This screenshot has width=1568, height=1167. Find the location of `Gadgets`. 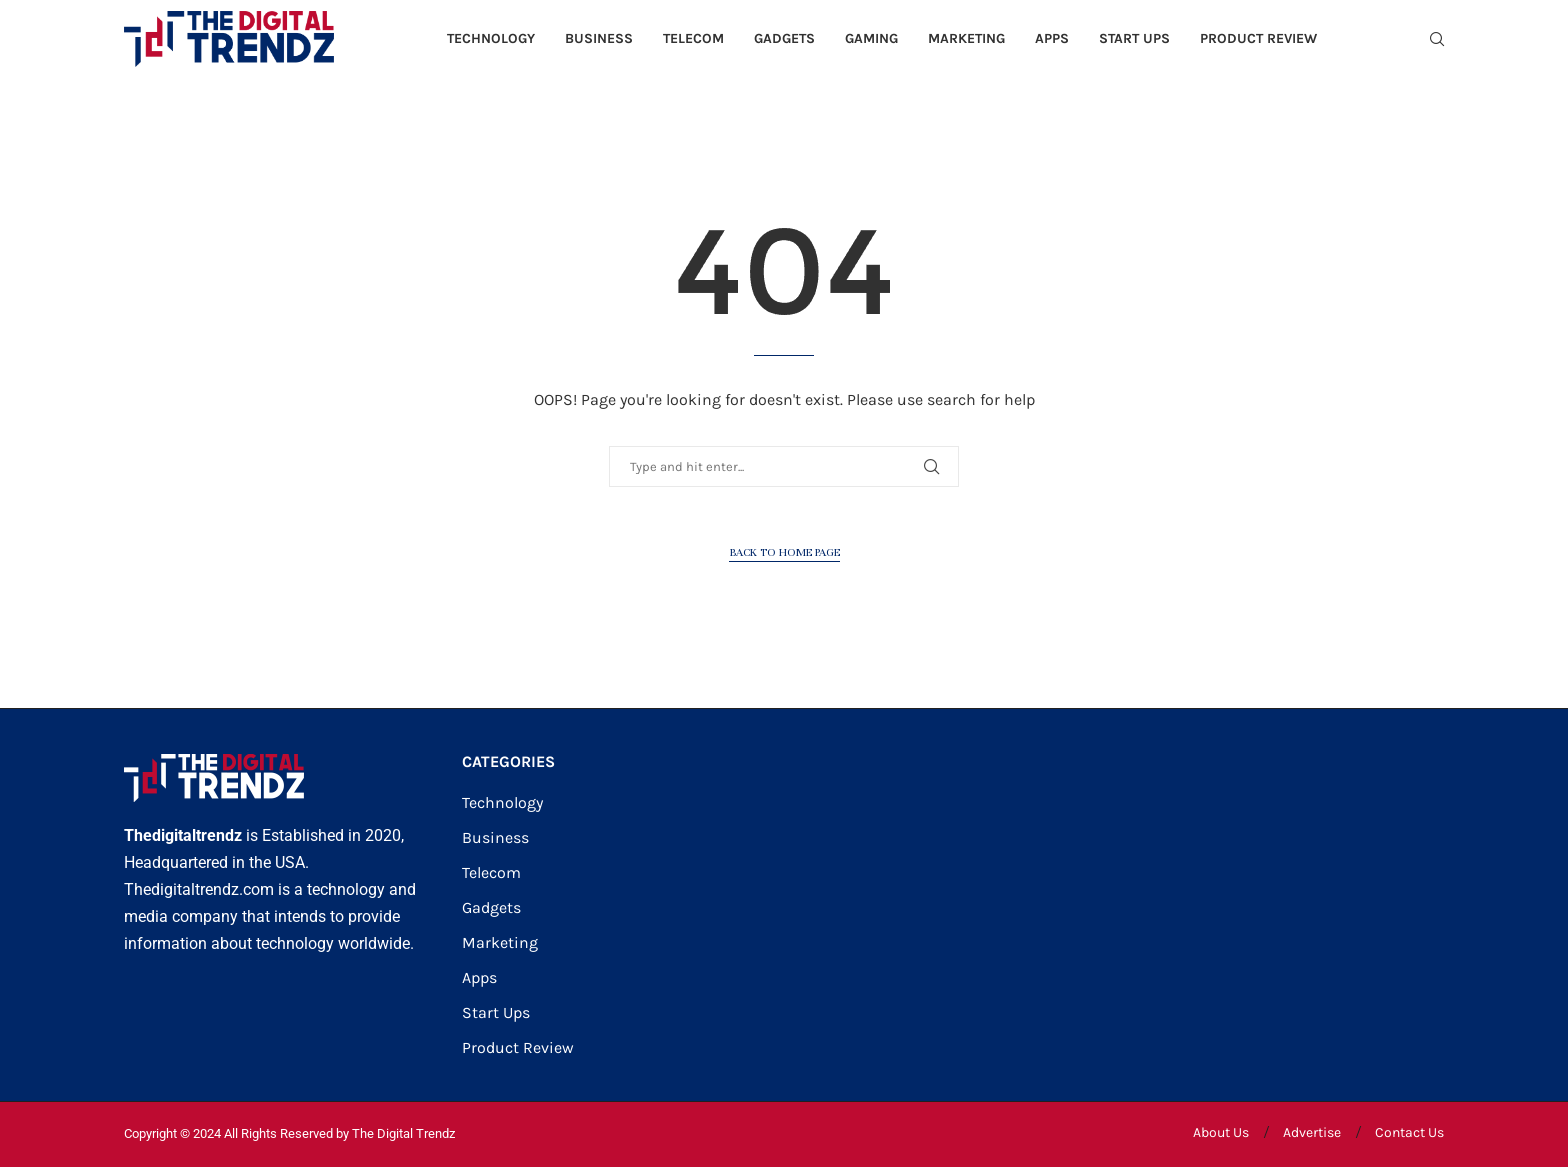

Gadgets is located at coordinates (784, 38).